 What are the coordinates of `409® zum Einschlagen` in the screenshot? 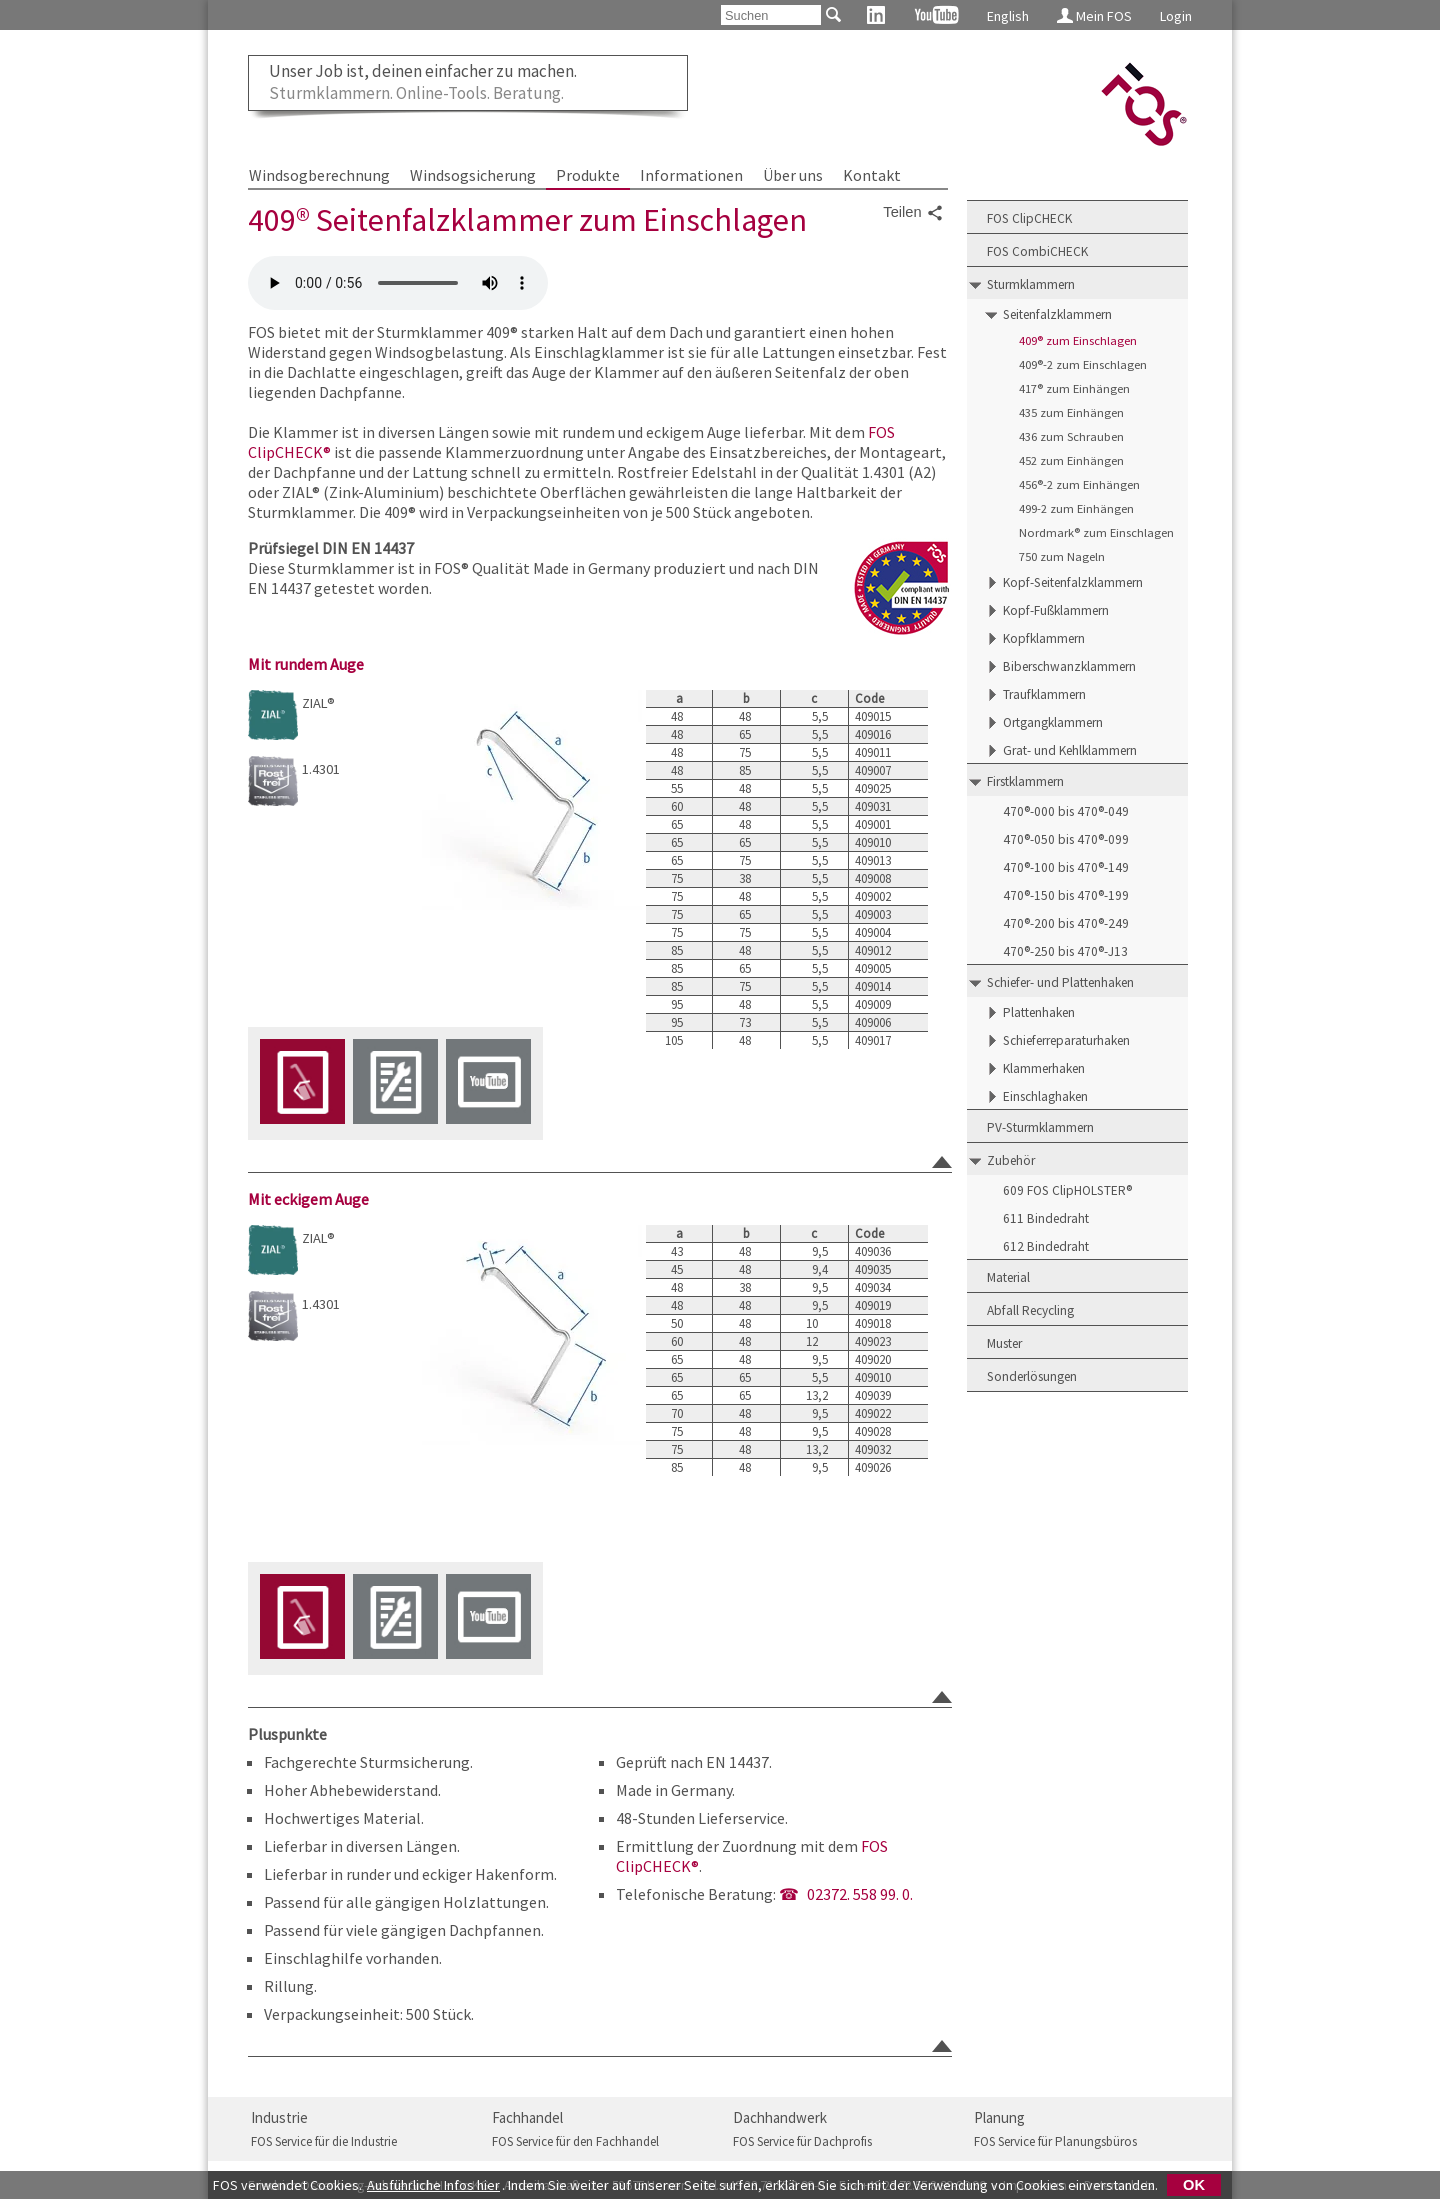 It's located at (1078, 340).